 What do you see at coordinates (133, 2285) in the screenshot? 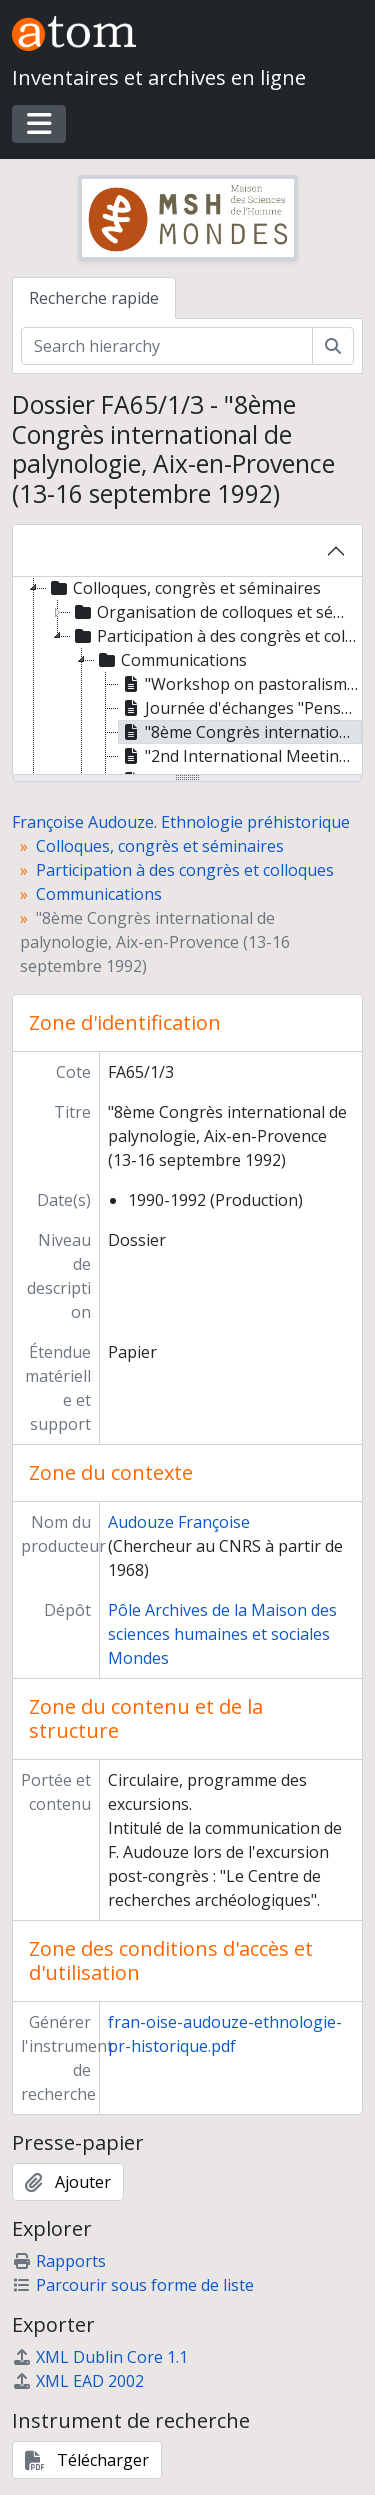
I see `Parcourir sous forme de liste` at bounding box center [133, 2285].